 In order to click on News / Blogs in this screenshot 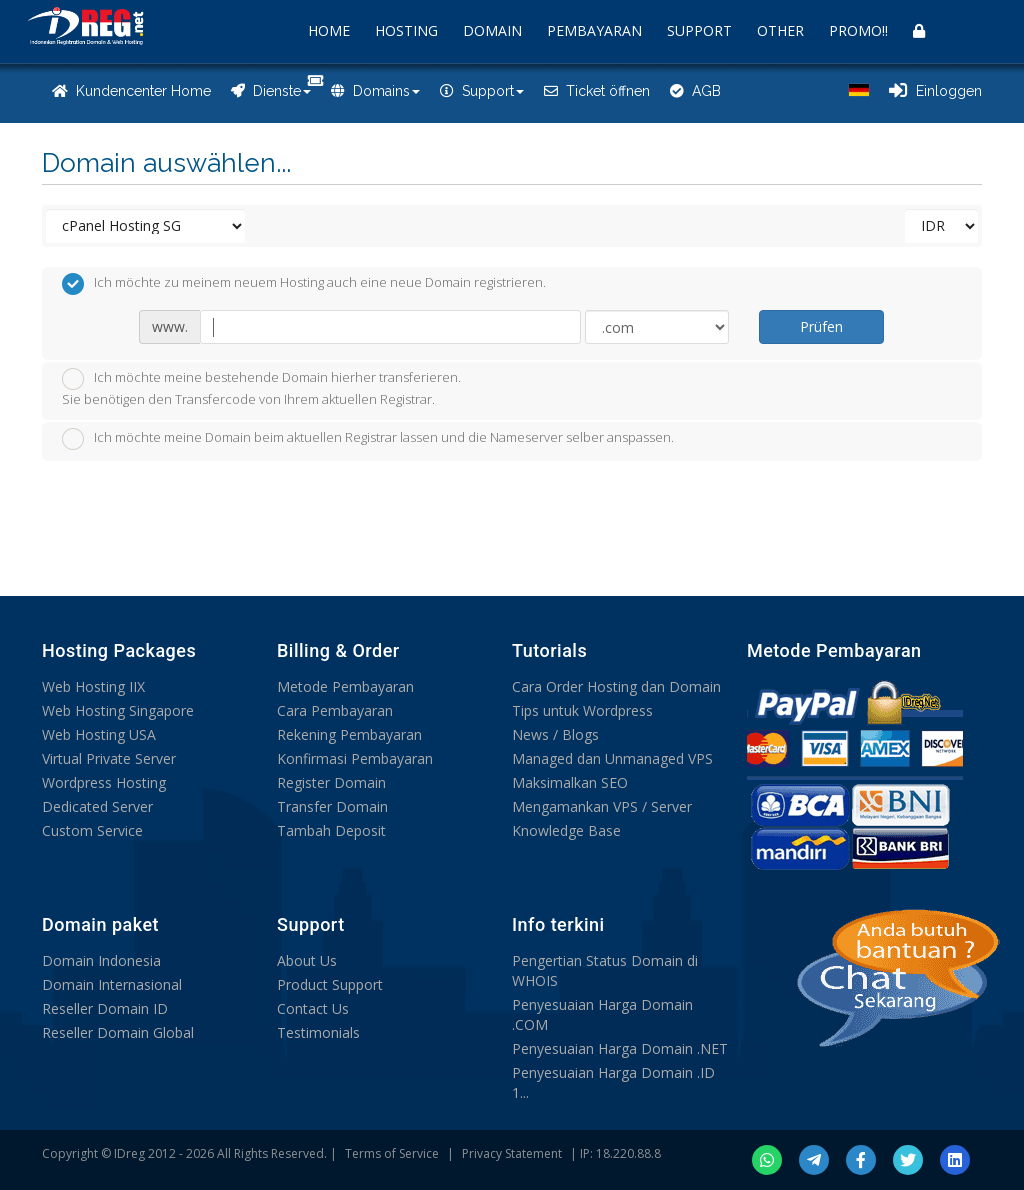, I will do `click(555, 734)`.